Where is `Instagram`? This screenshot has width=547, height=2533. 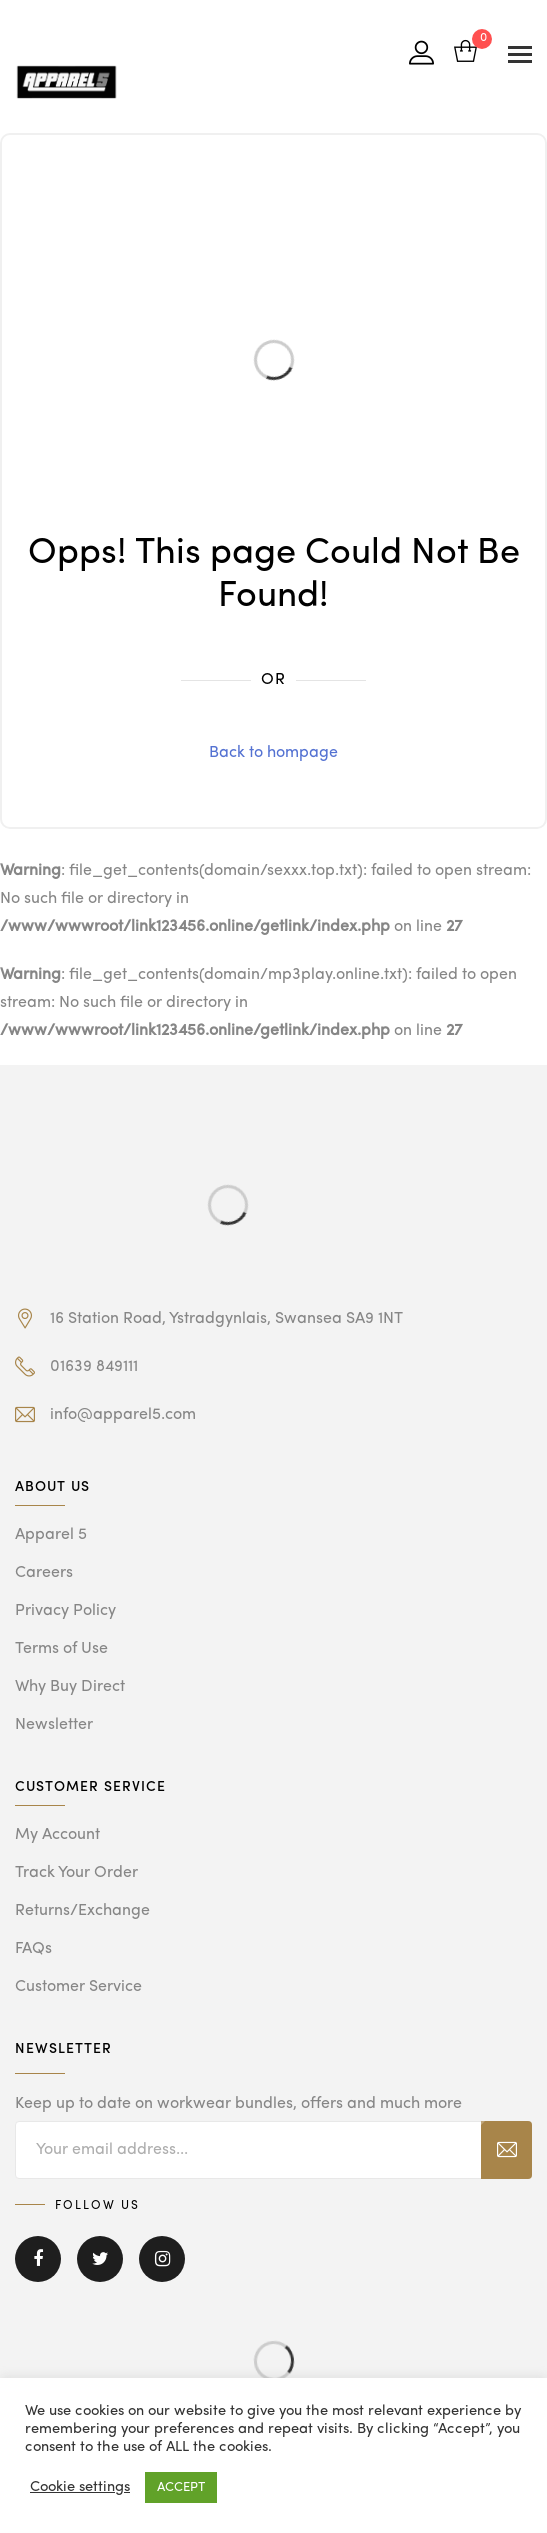 Instagram is located at coordinates (162, 2259).